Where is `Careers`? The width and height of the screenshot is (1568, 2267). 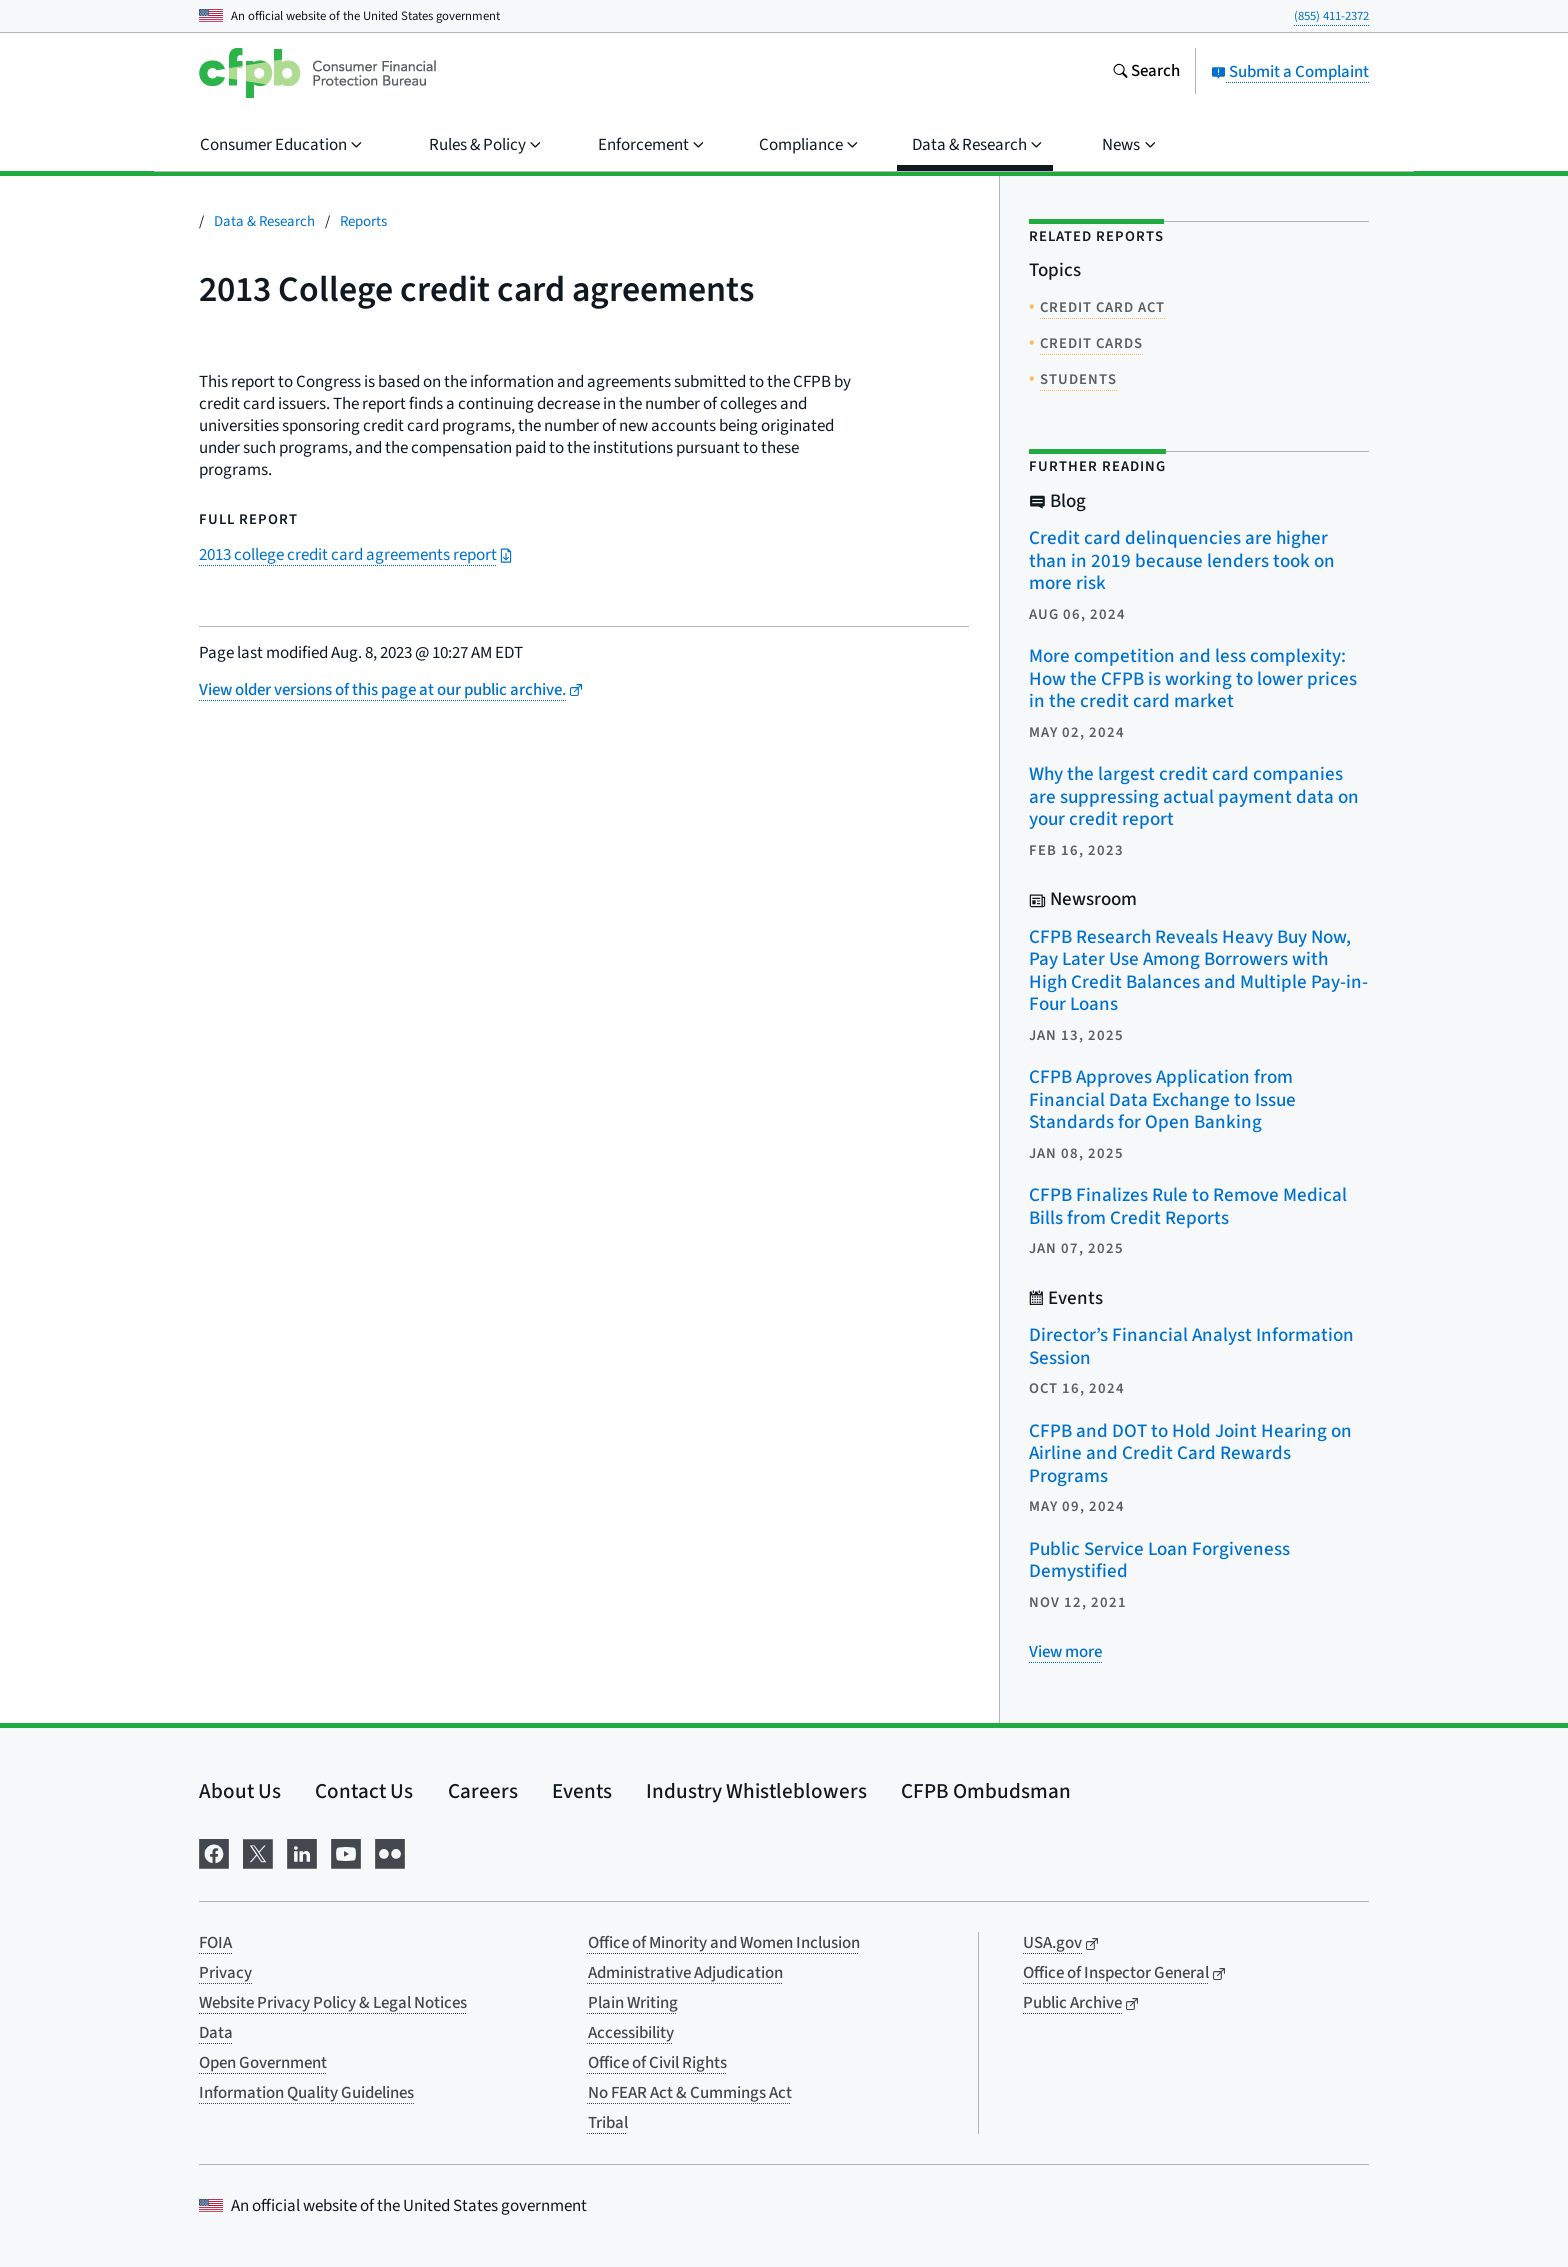 Careers is located at coordinates (483, 1791).